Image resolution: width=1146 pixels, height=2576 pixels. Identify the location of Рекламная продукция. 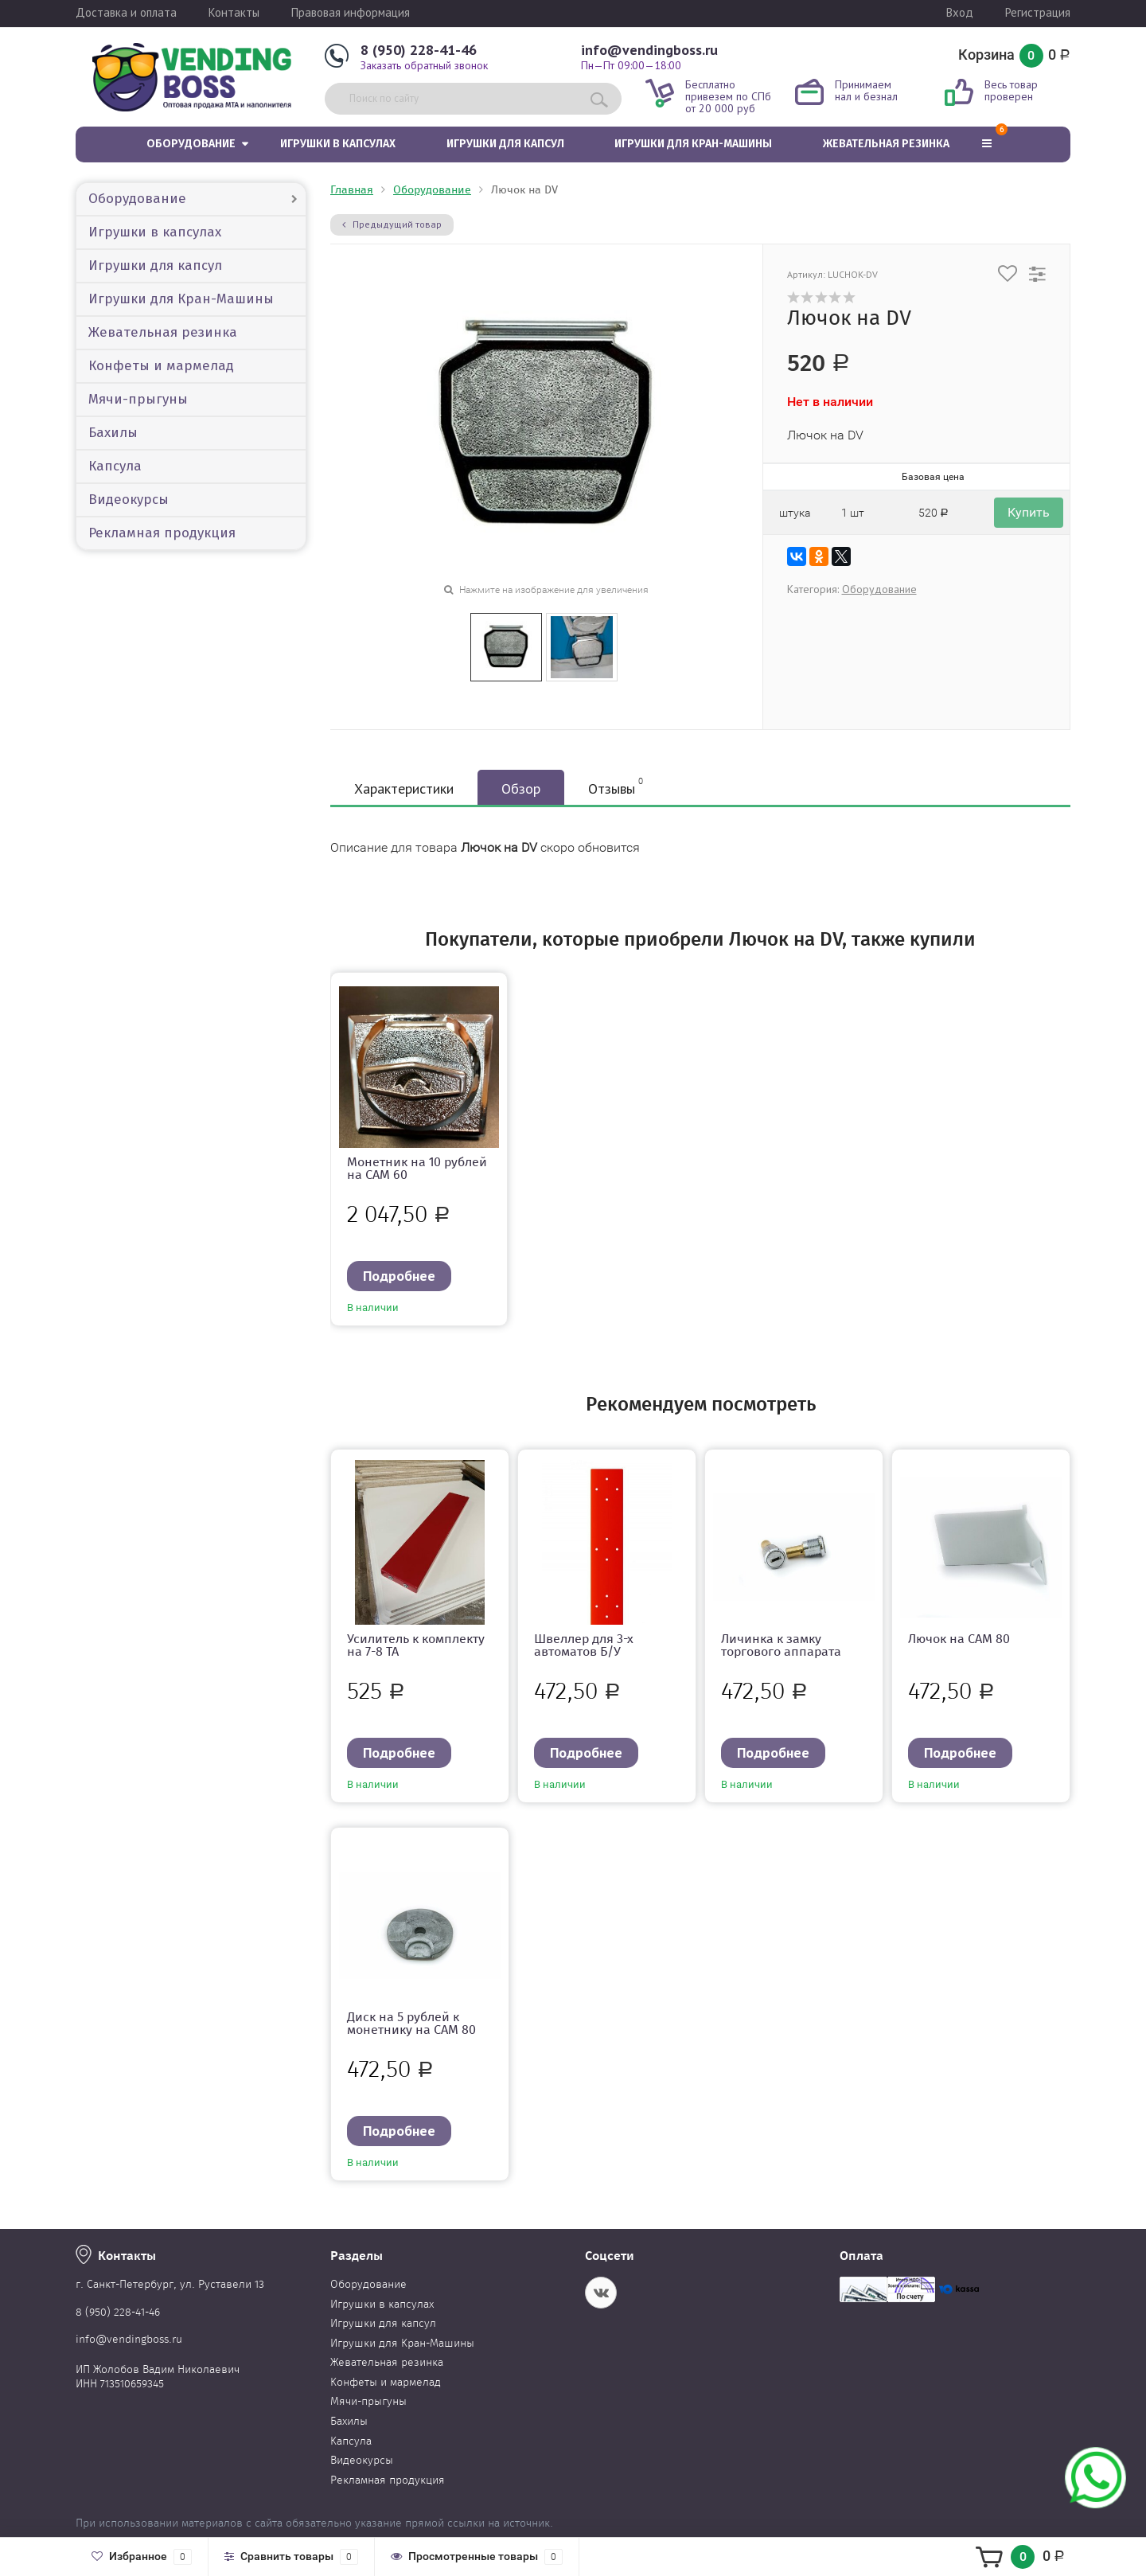
(162, 533).